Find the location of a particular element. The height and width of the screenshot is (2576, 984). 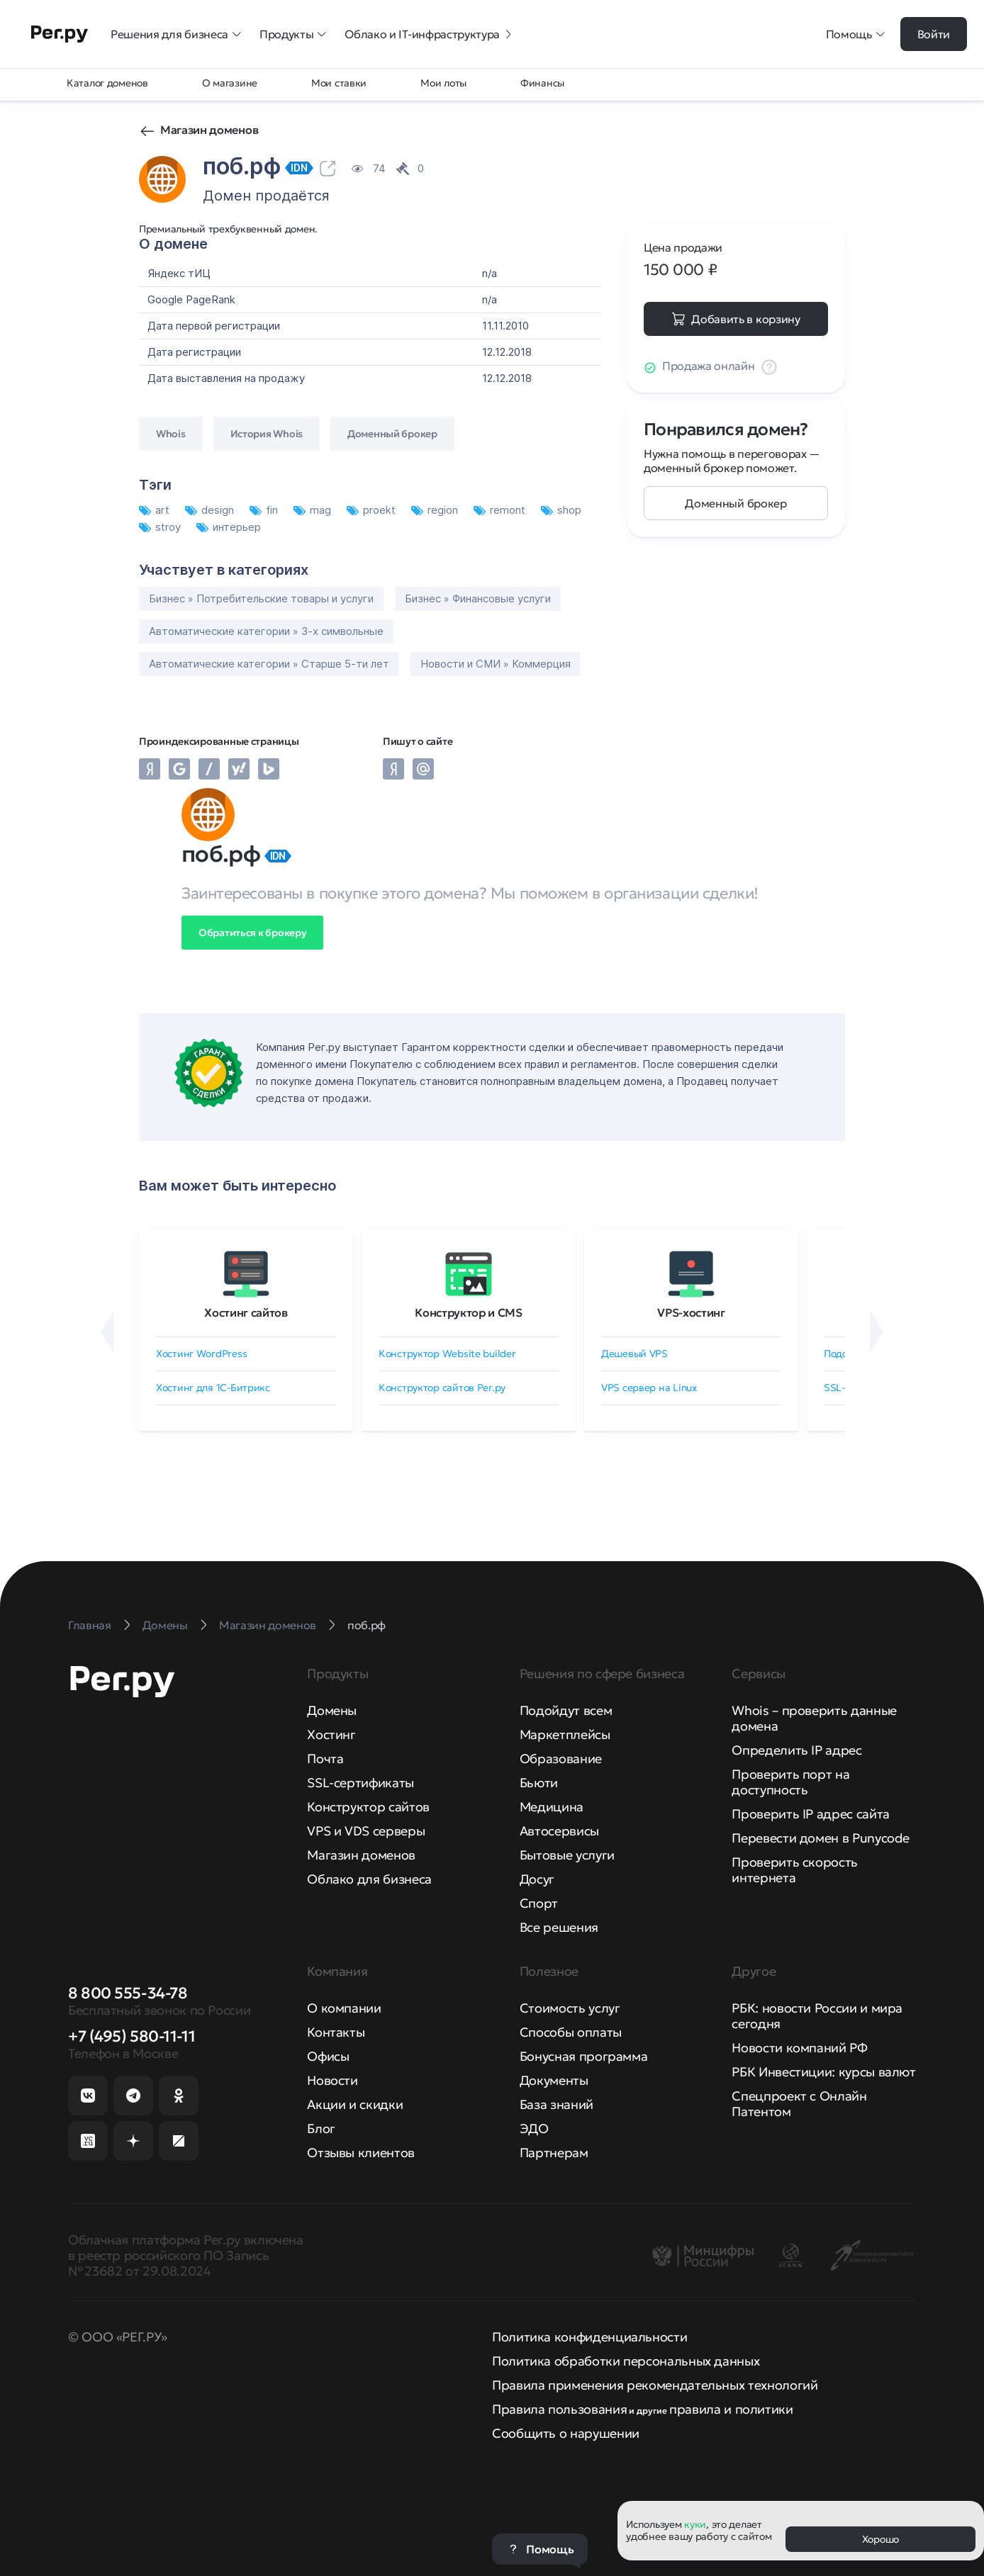

Все решения is located at coordinates (559, 1927).